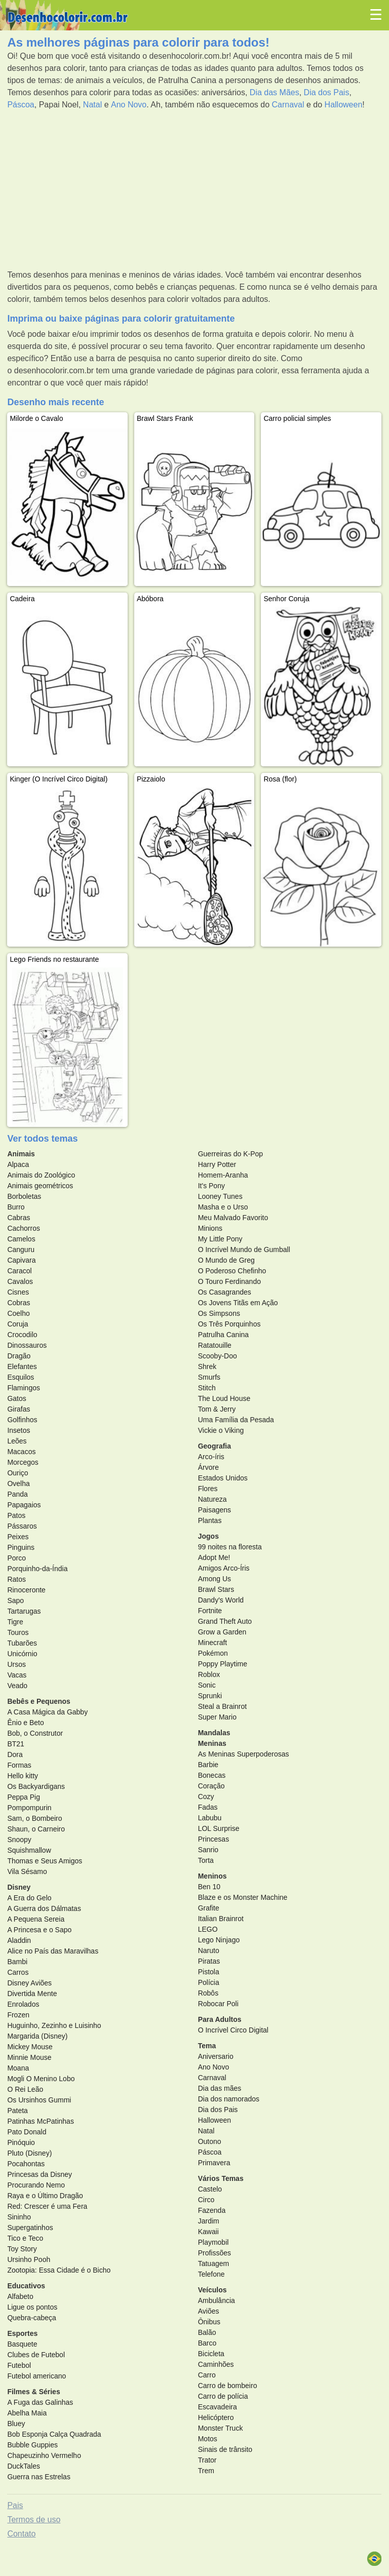  What do you see at coordinates (208, 1536) in the screenshot?
I see `Jogos` at bounding box center [208, 1536].